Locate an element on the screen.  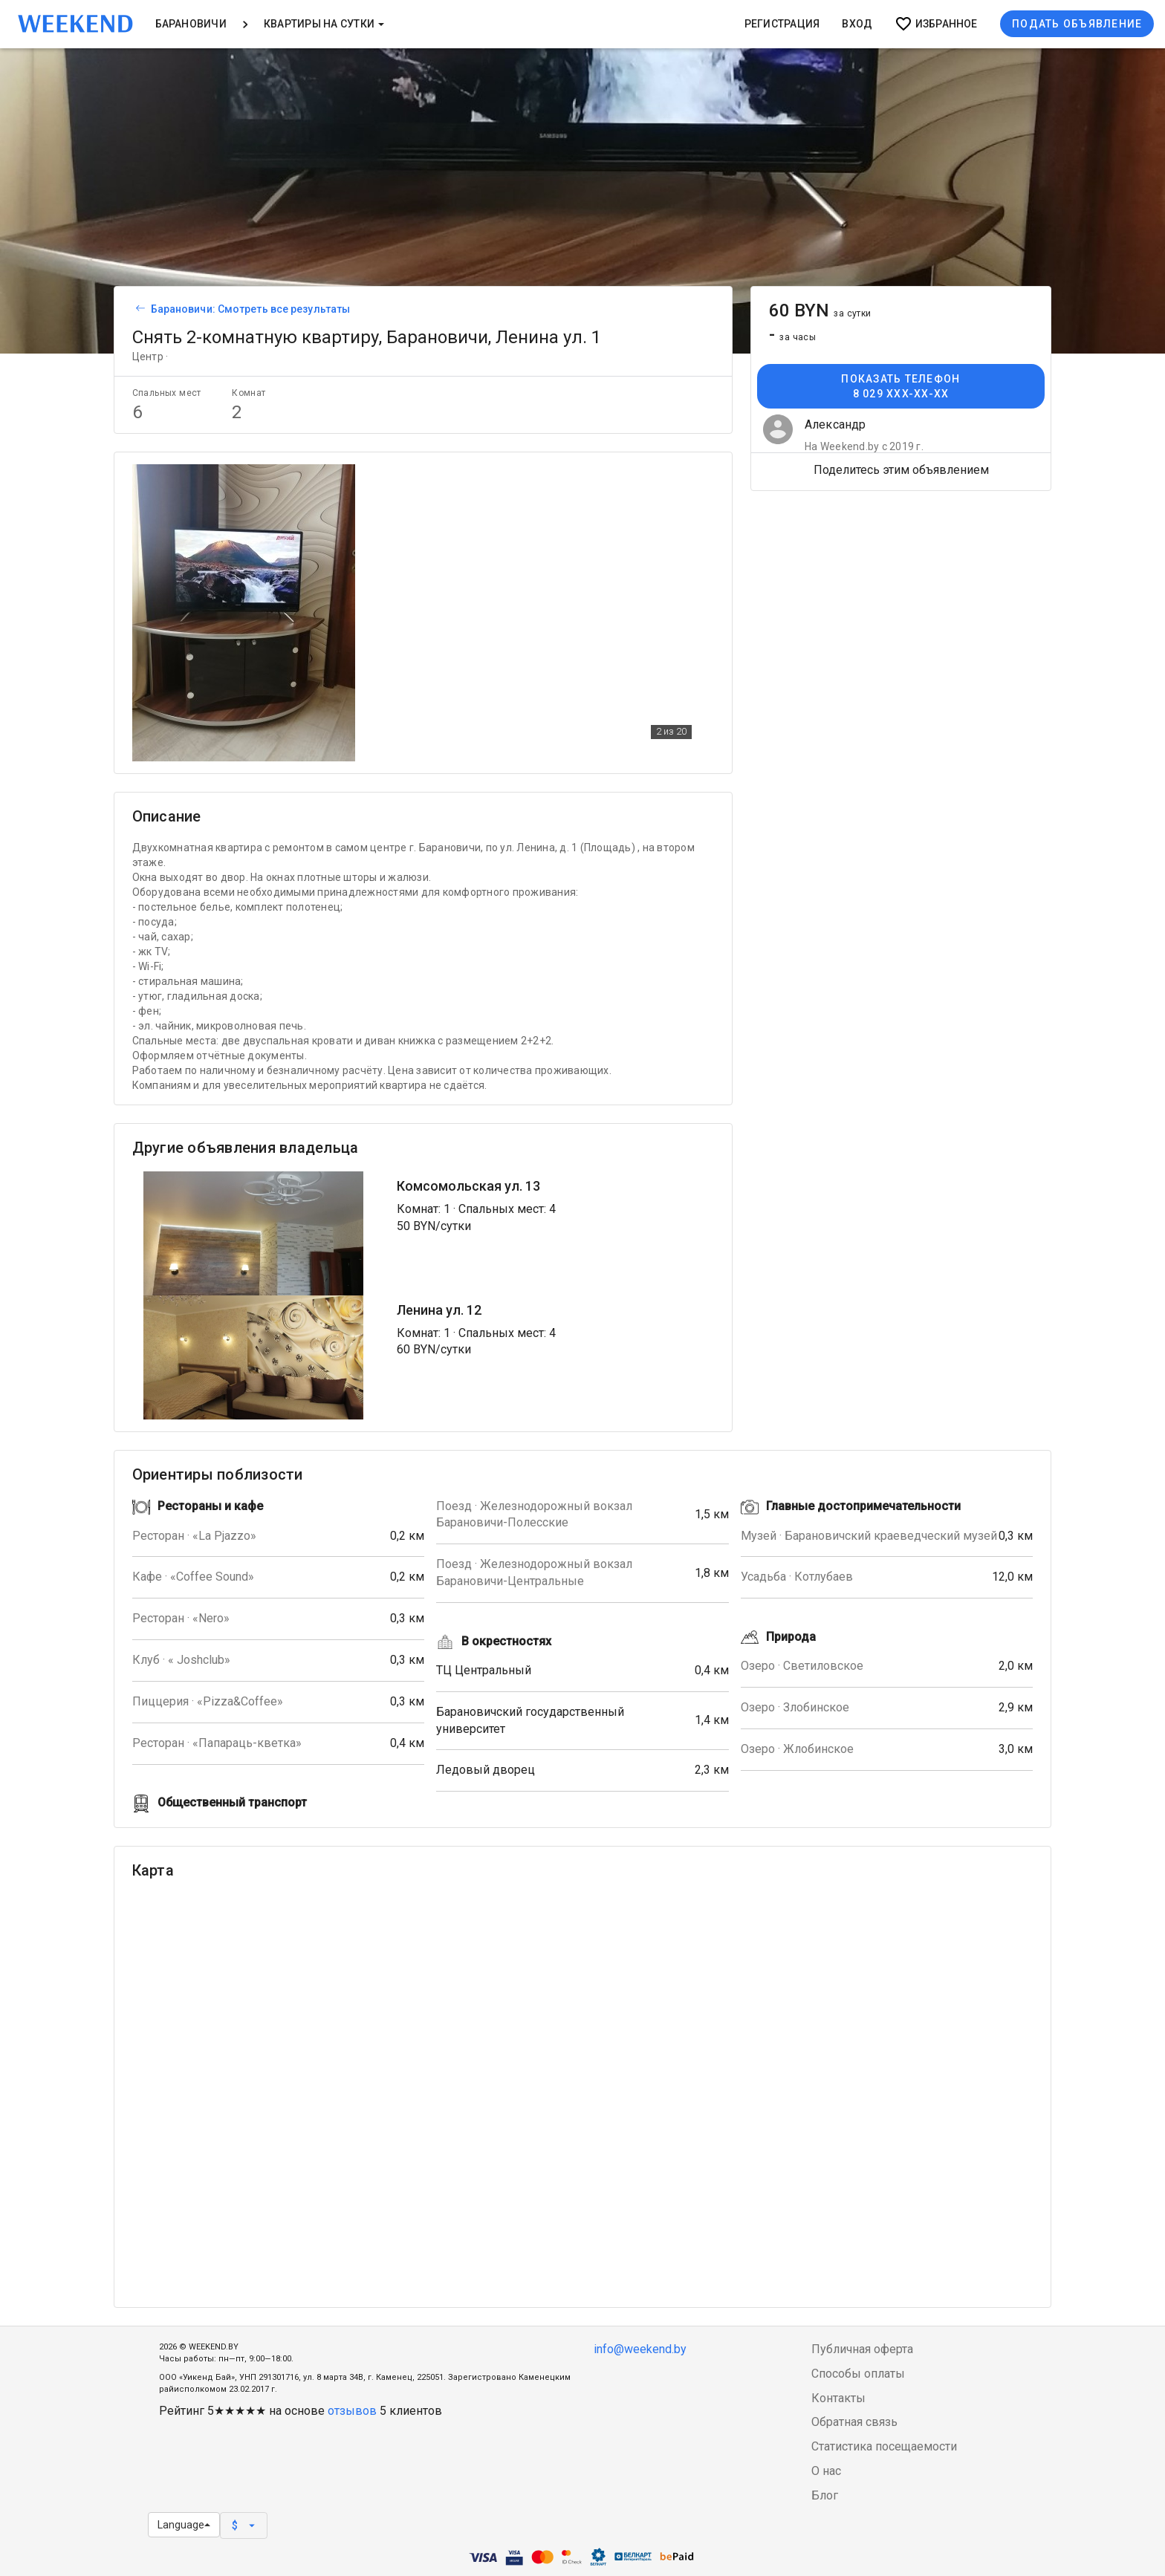
Статистика посещаемости is located at coordinates (884, 2446).